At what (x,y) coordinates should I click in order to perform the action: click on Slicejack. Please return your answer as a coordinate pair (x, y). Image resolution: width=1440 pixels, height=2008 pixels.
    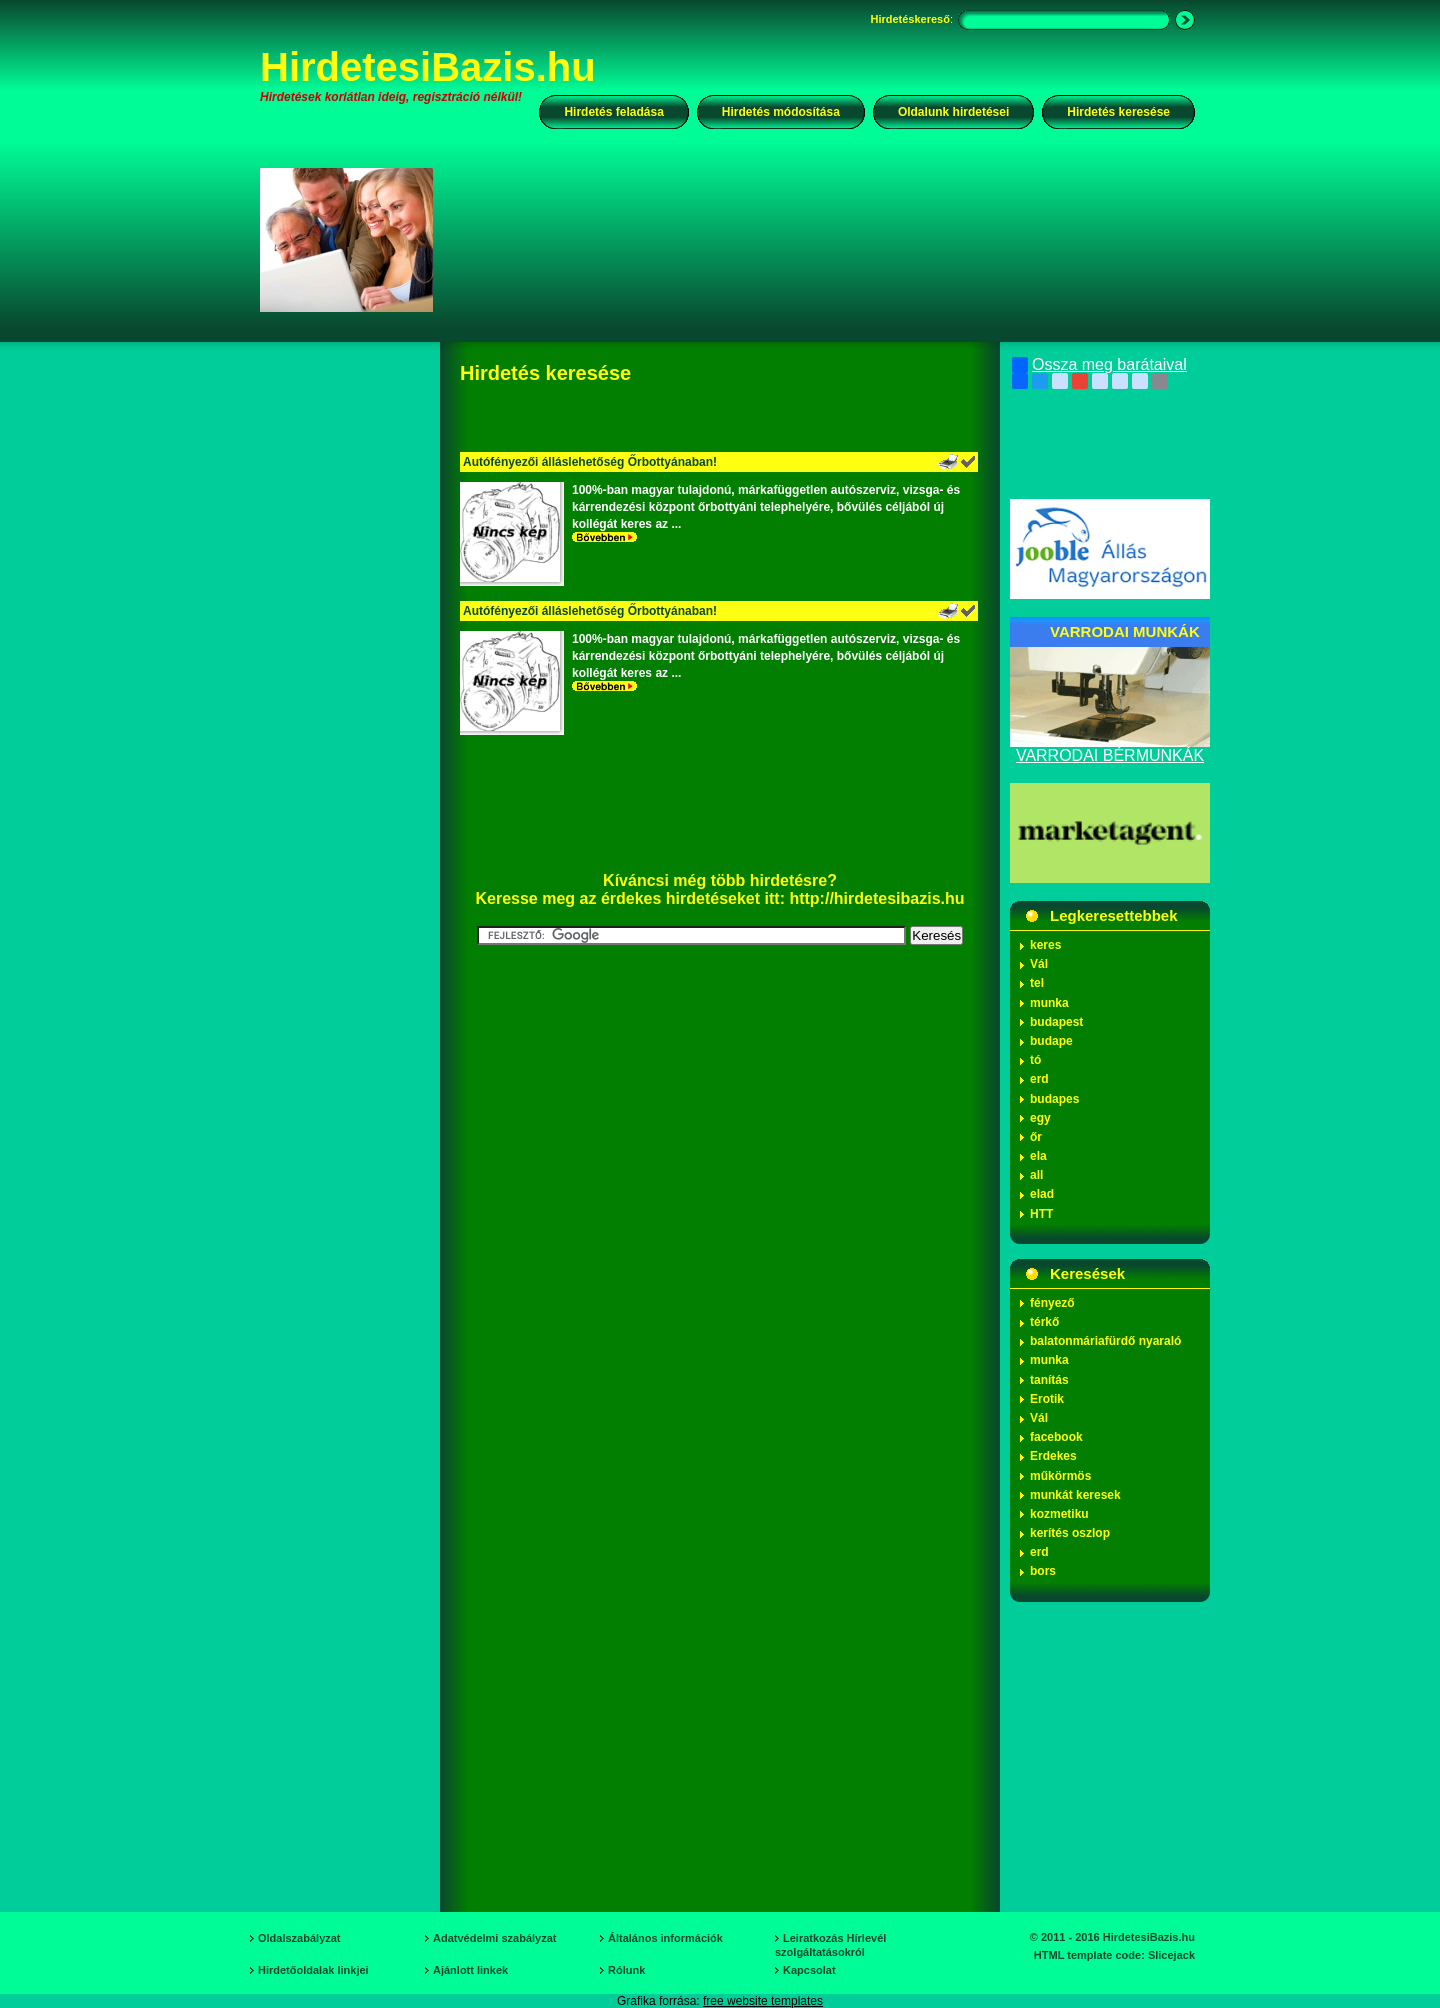
    Looking at the image, I should click on (1171, 1955).